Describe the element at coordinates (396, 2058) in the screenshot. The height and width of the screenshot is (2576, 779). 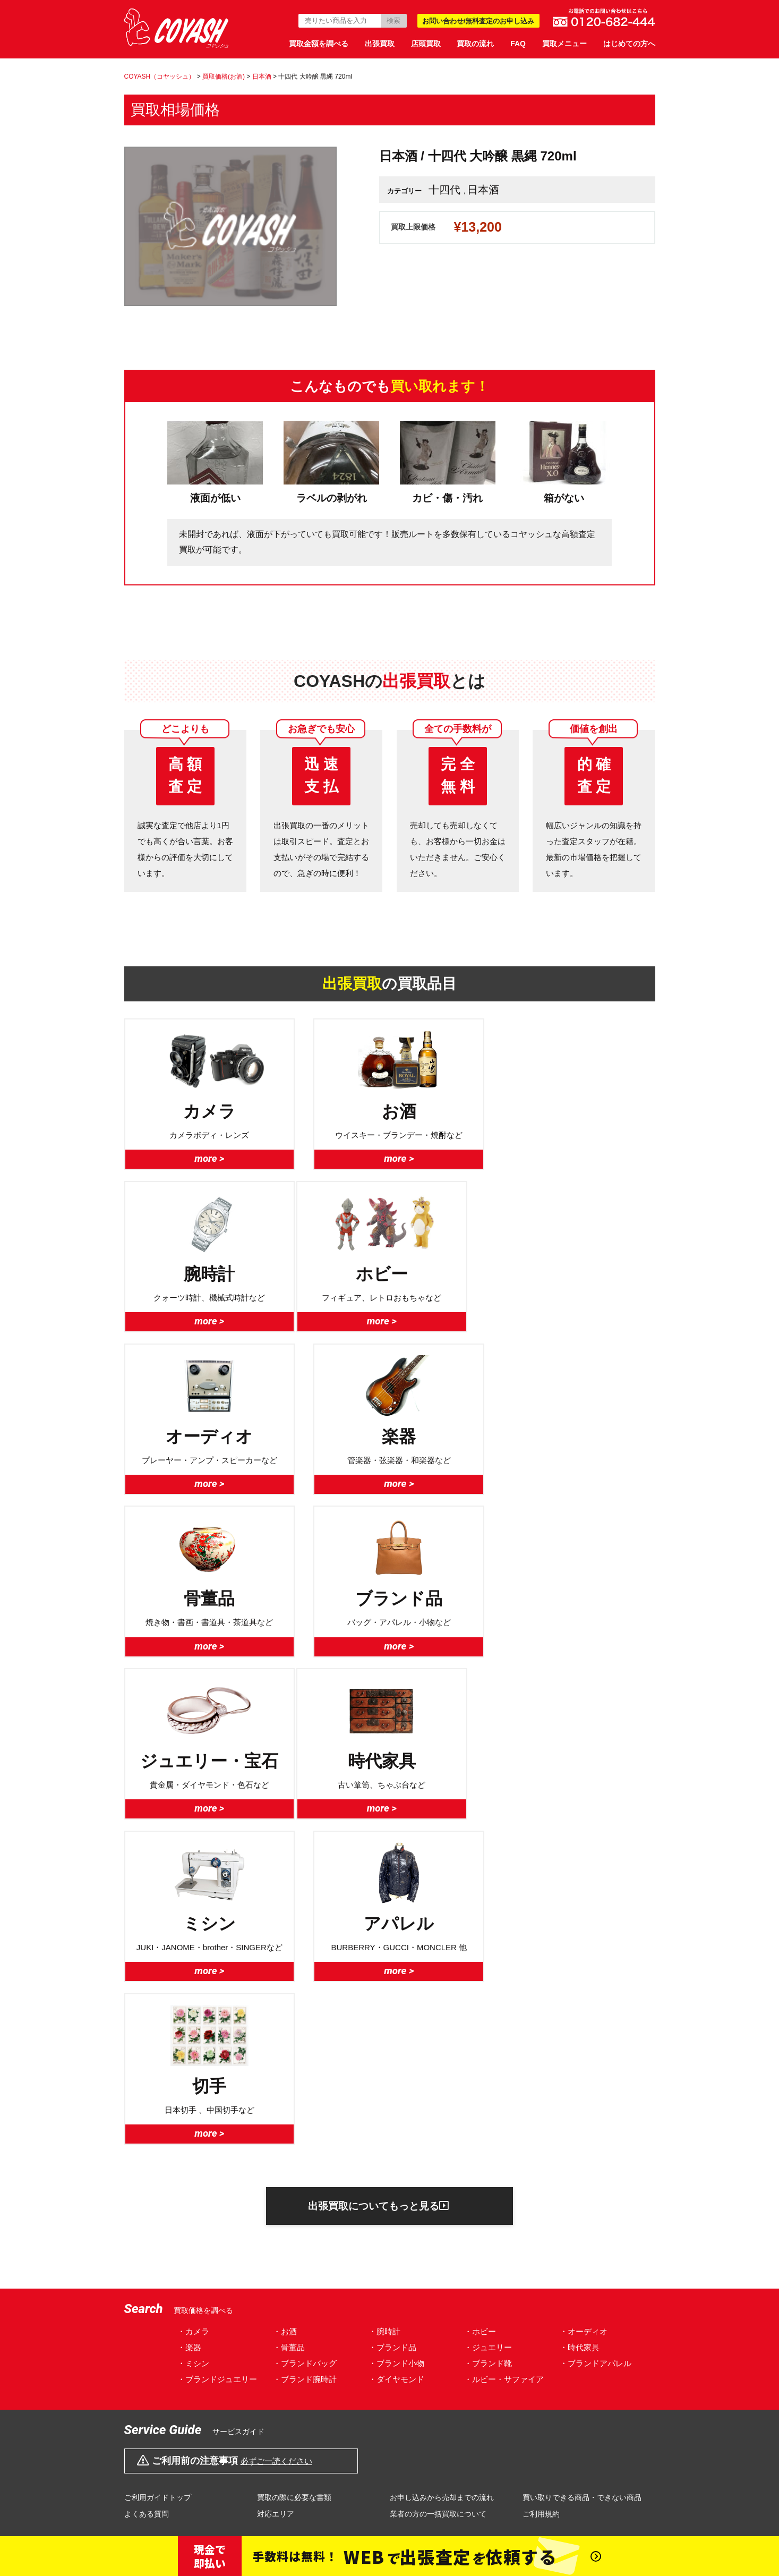
I see `・ダイヤモンド` at that location.